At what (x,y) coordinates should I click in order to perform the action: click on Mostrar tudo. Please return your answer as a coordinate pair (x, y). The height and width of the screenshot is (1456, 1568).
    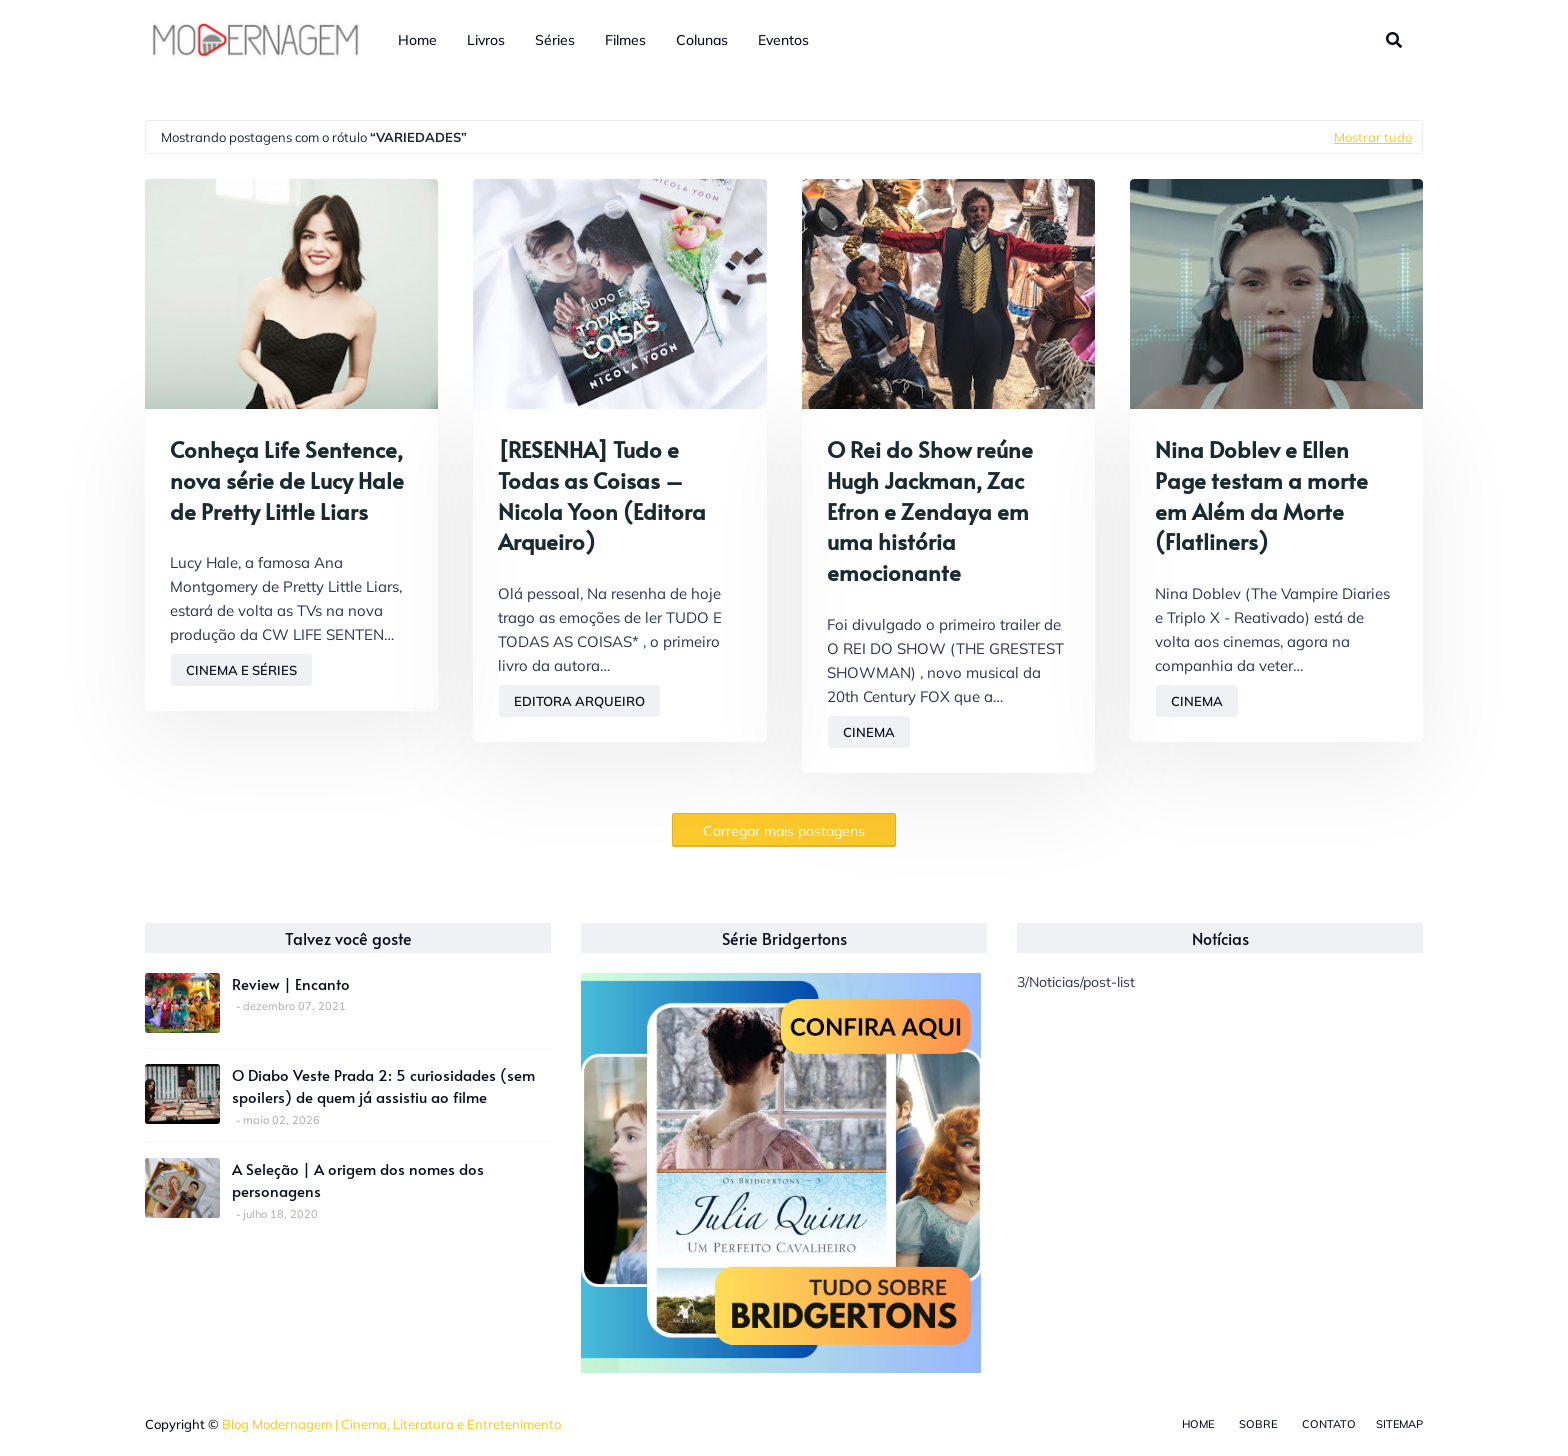
    Looking at the image, I should click on (1373, 137).